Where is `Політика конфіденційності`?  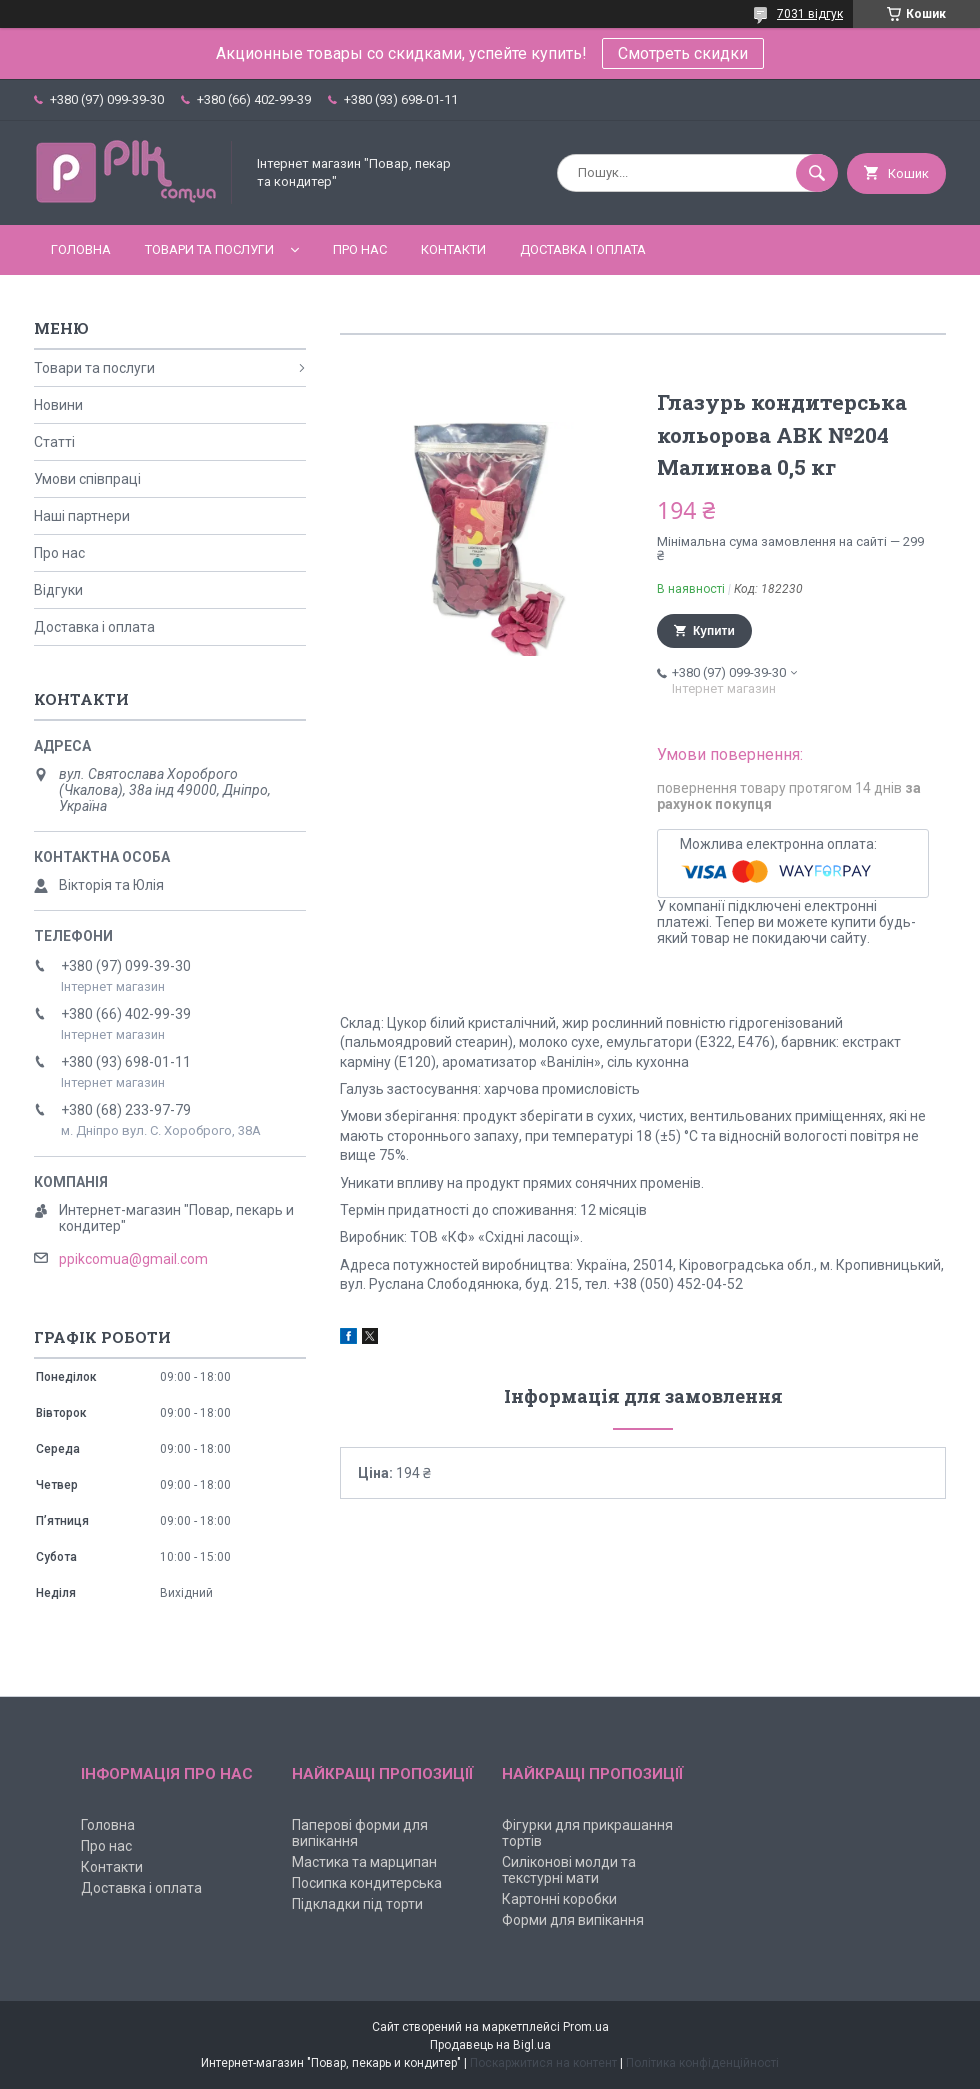
Політика конфіденційності is located at coordinates (702, 2063).